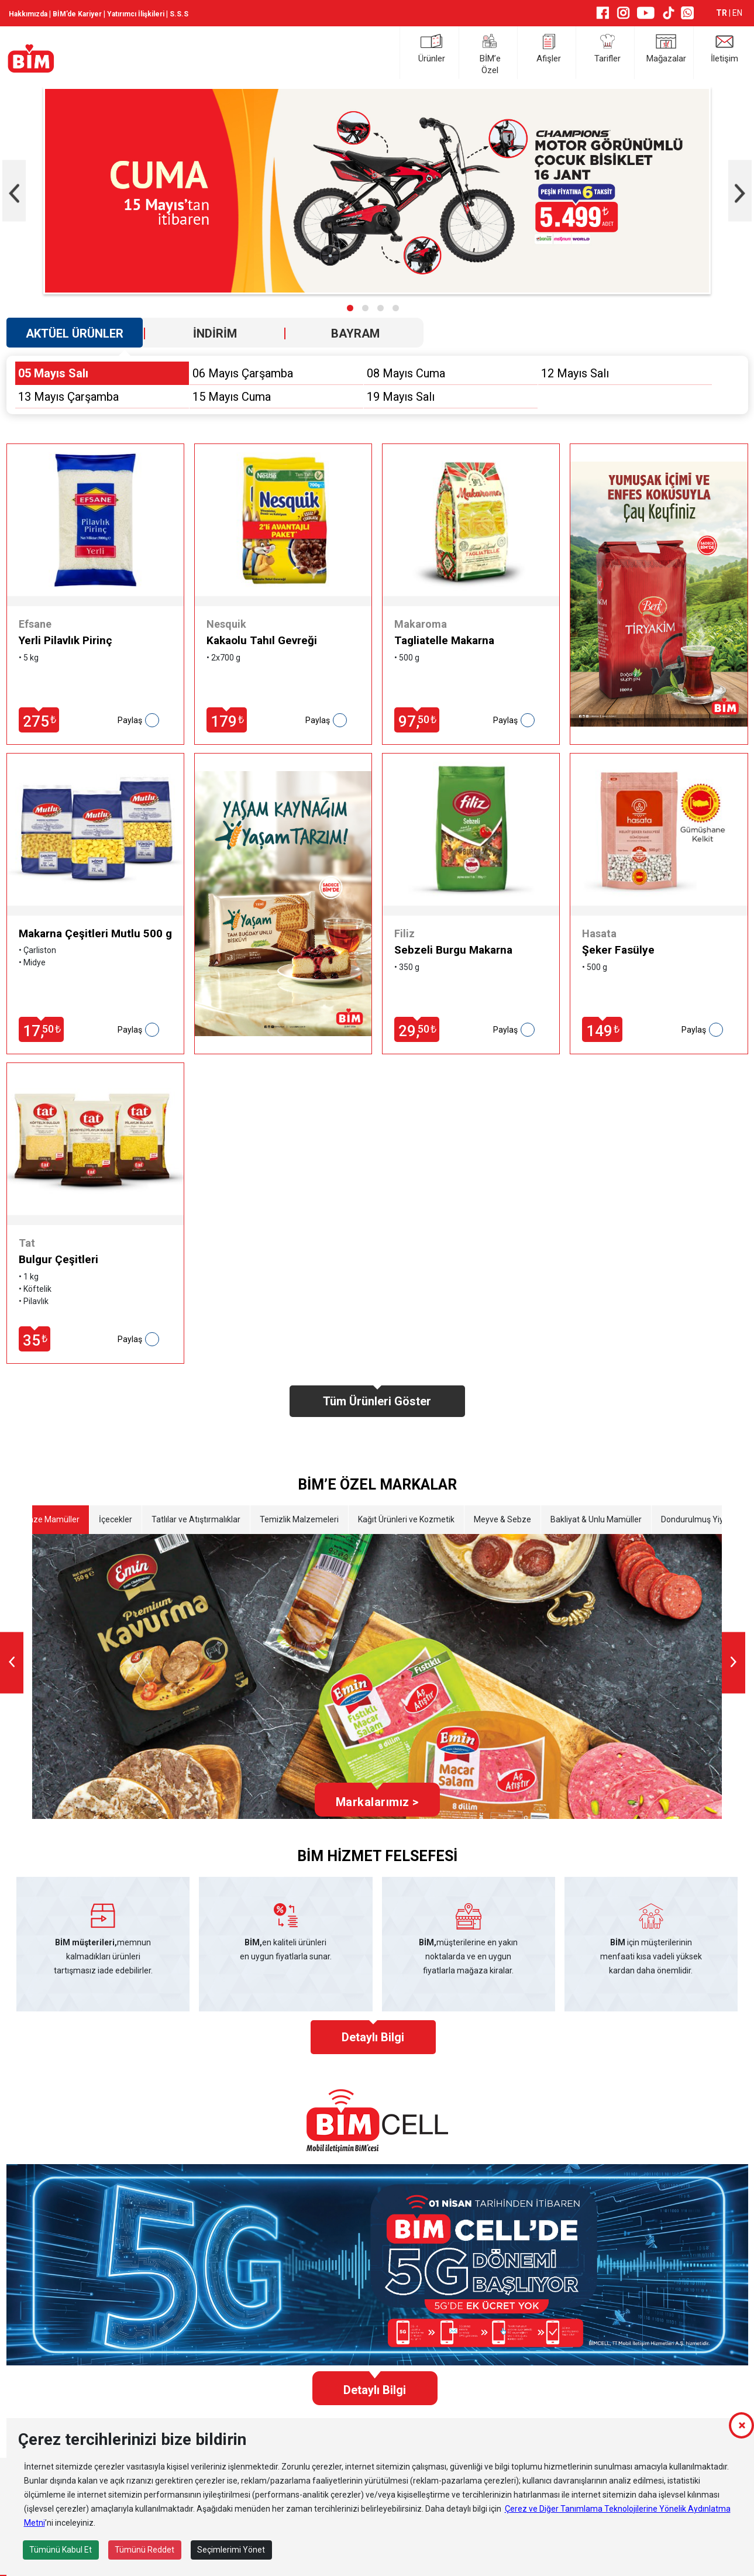  I want to click on Etli Taze Mamüller, so click(45, 1519).